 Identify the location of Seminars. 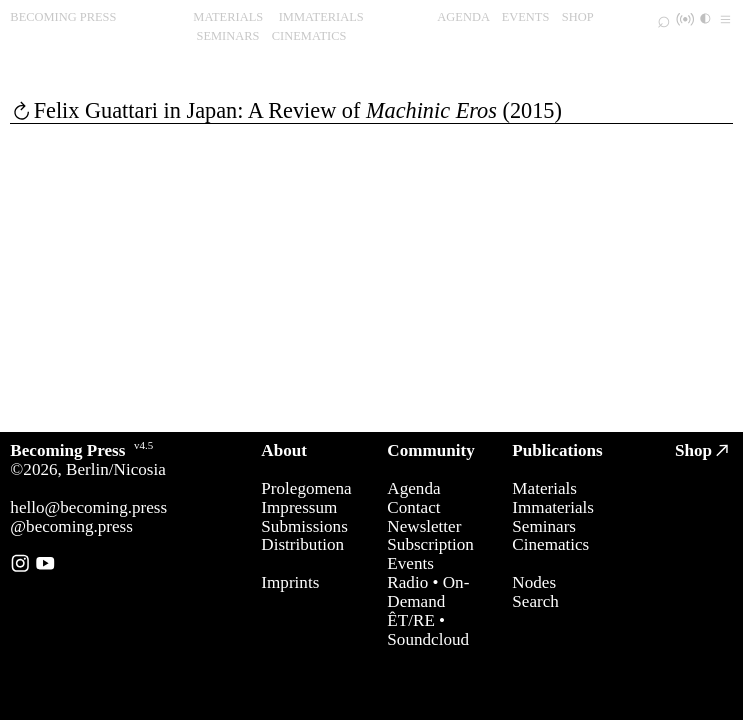
(544, 526).